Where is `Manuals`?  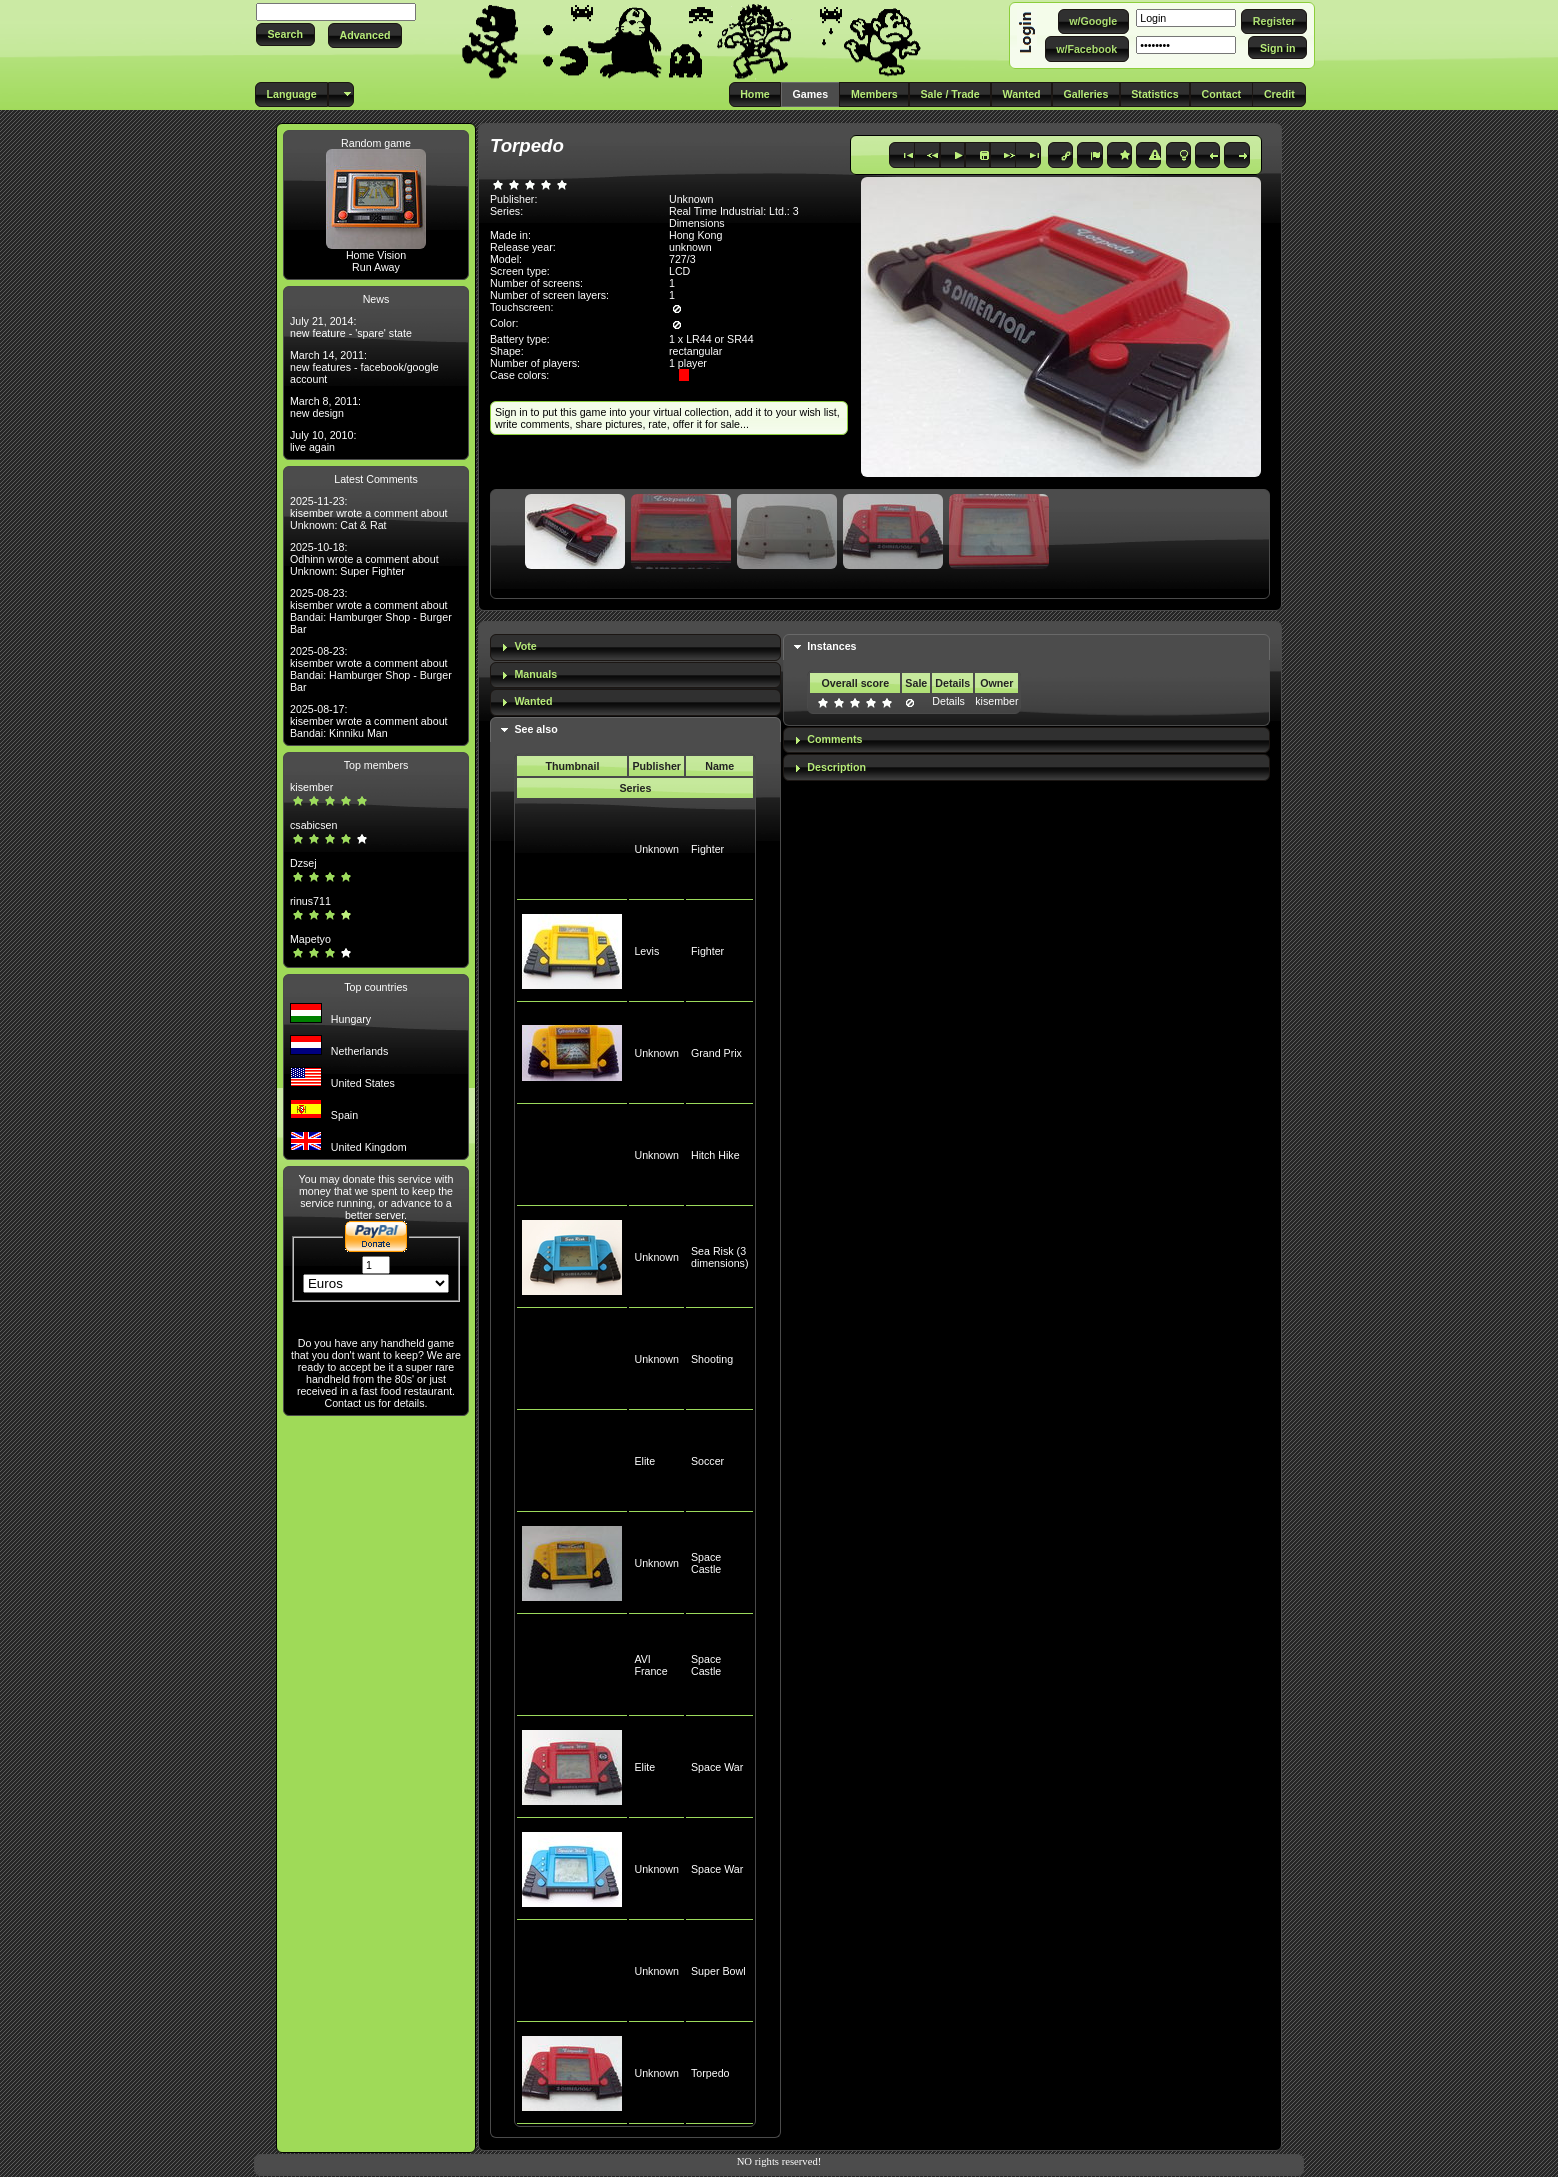
Manuals is located at coordinates (535, 674).